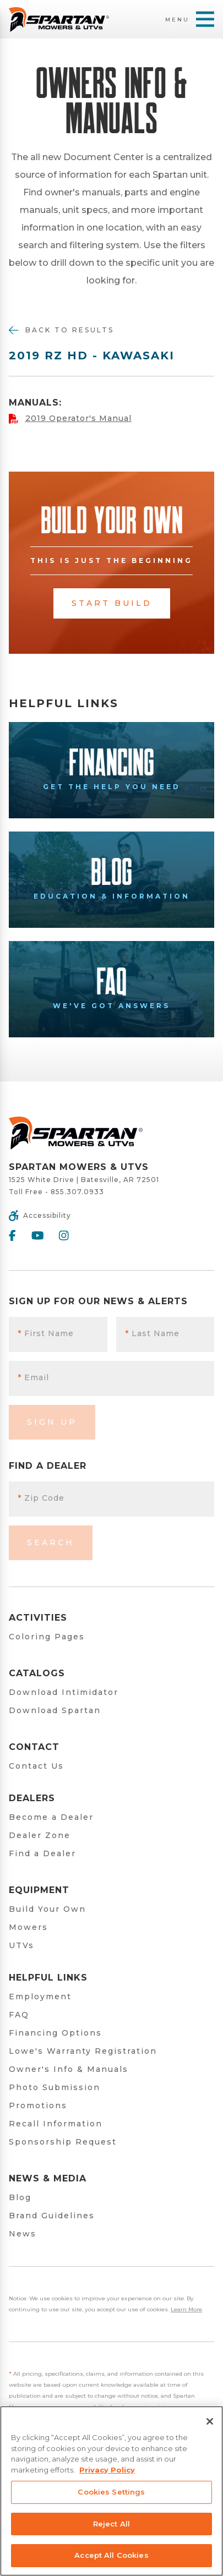 This screenshot has height=2576, width=223. I want to click on FAQ, so click(19, 2015).